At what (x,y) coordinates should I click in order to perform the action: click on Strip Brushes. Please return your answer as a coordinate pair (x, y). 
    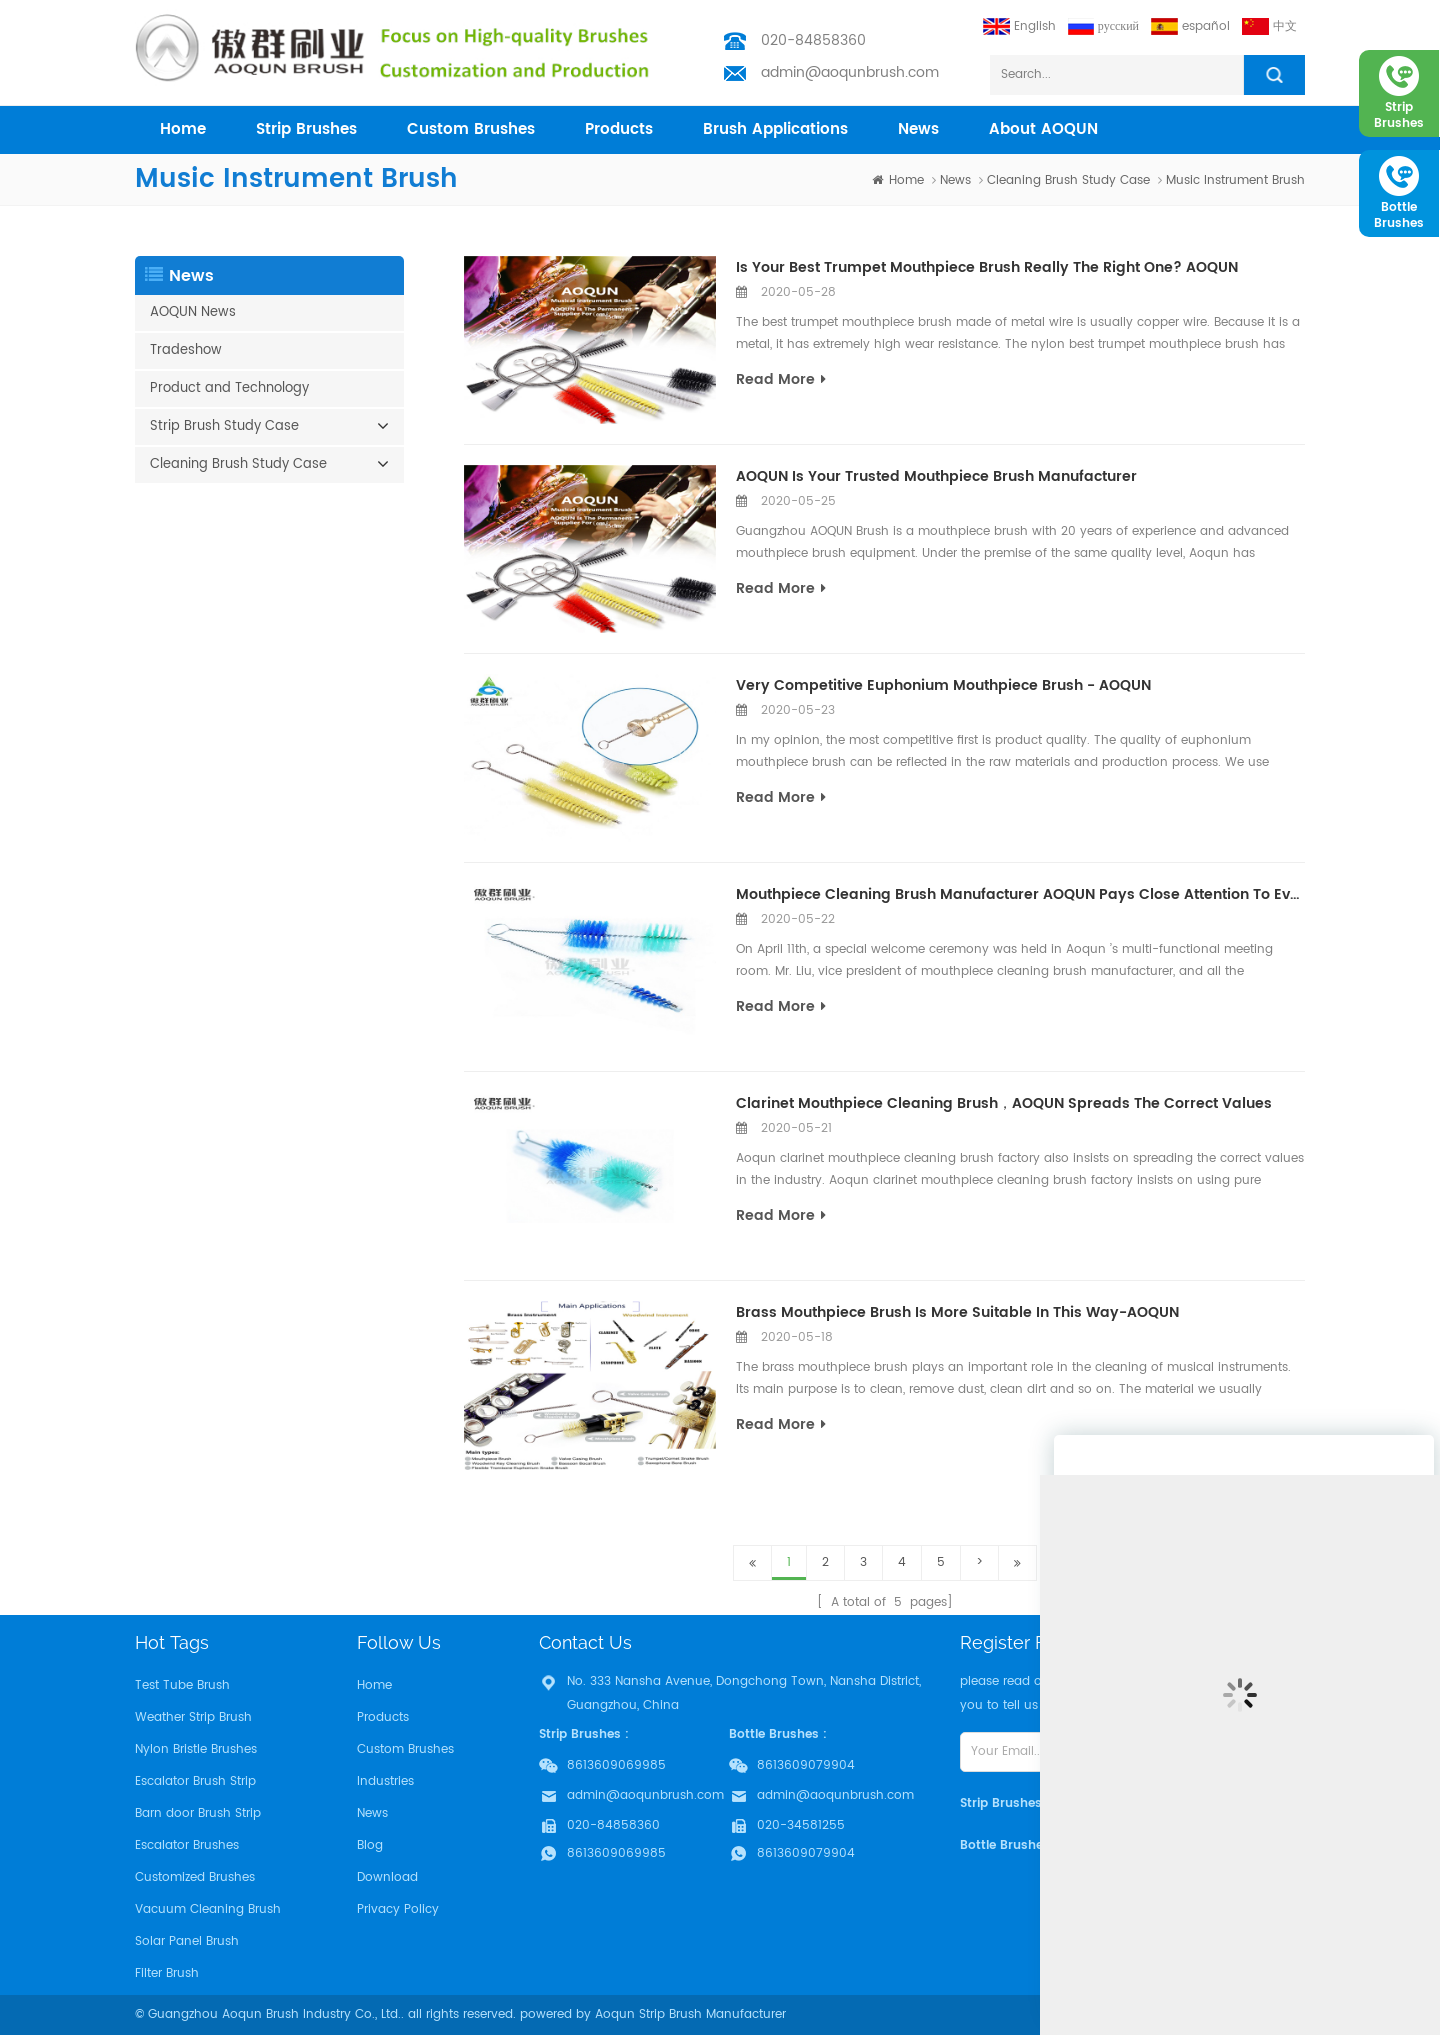
    Looking at the image, I should click on (306, 129).